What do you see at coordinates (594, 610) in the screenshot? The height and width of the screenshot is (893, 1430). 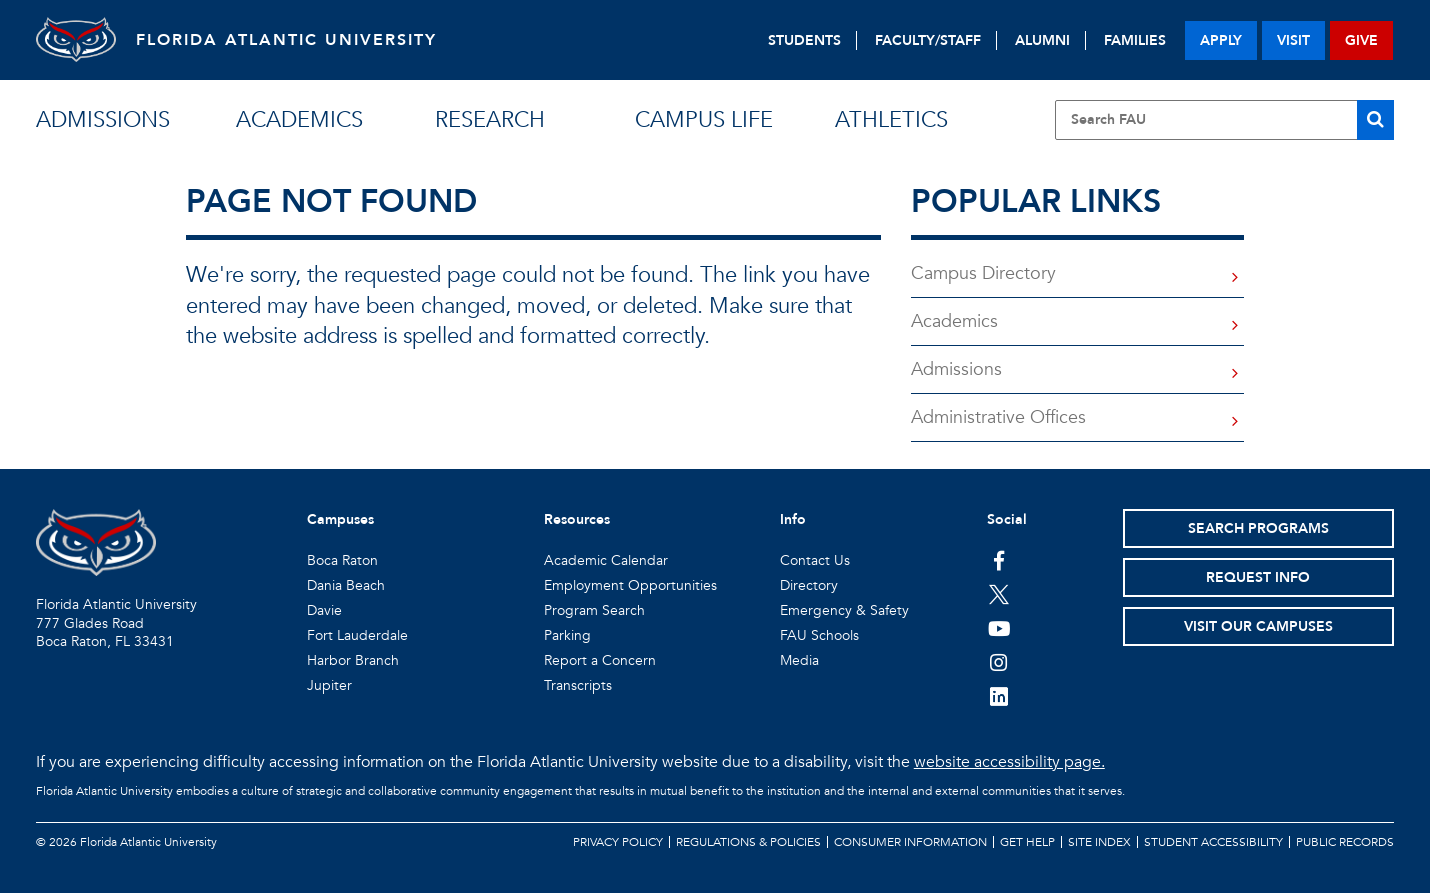 I see `Program Search` at bounding box center [594, 610].